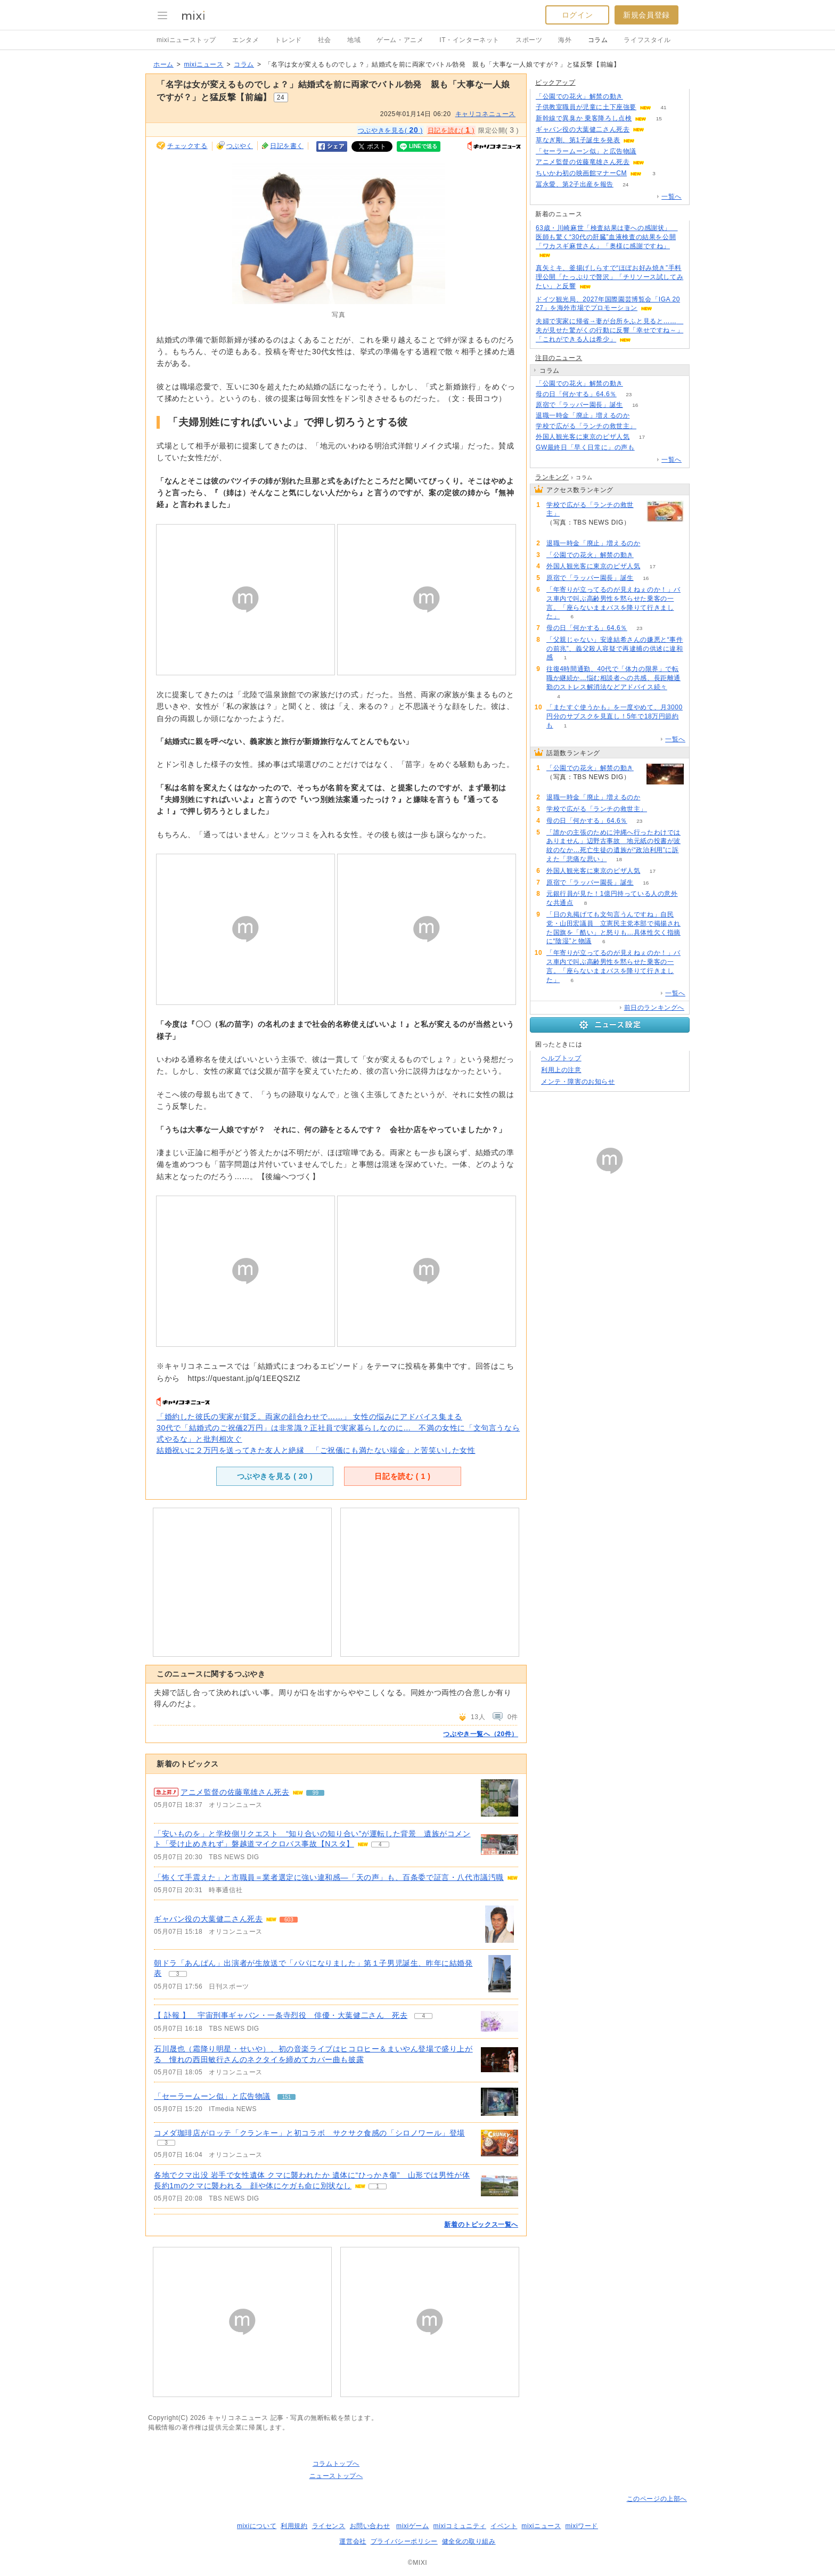 Image resolution: width=835 pixels, height=2576 pixels. Describe the element at coordinates (635, 97) in the screenshot. I see `88` at that location.